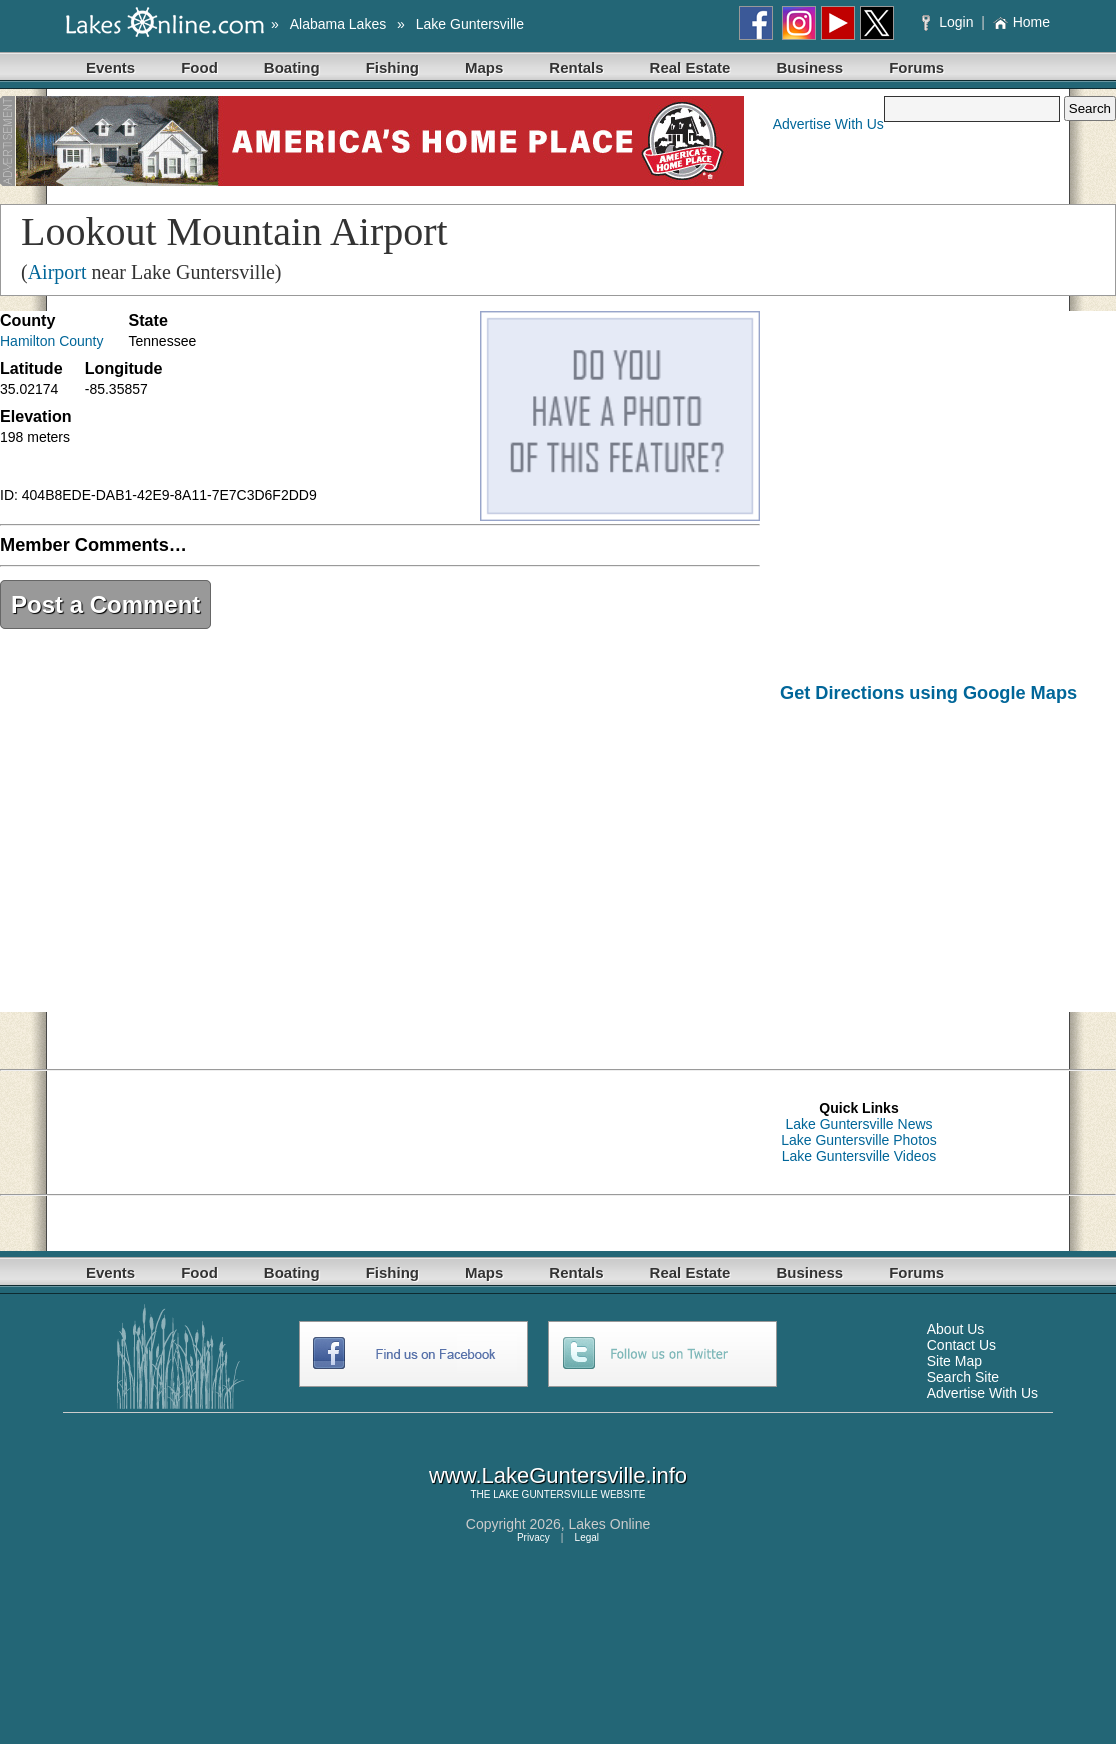 The width and height of the screenshot is (1116, 1744). I want to click on [Advertisement], so click(948, 872).